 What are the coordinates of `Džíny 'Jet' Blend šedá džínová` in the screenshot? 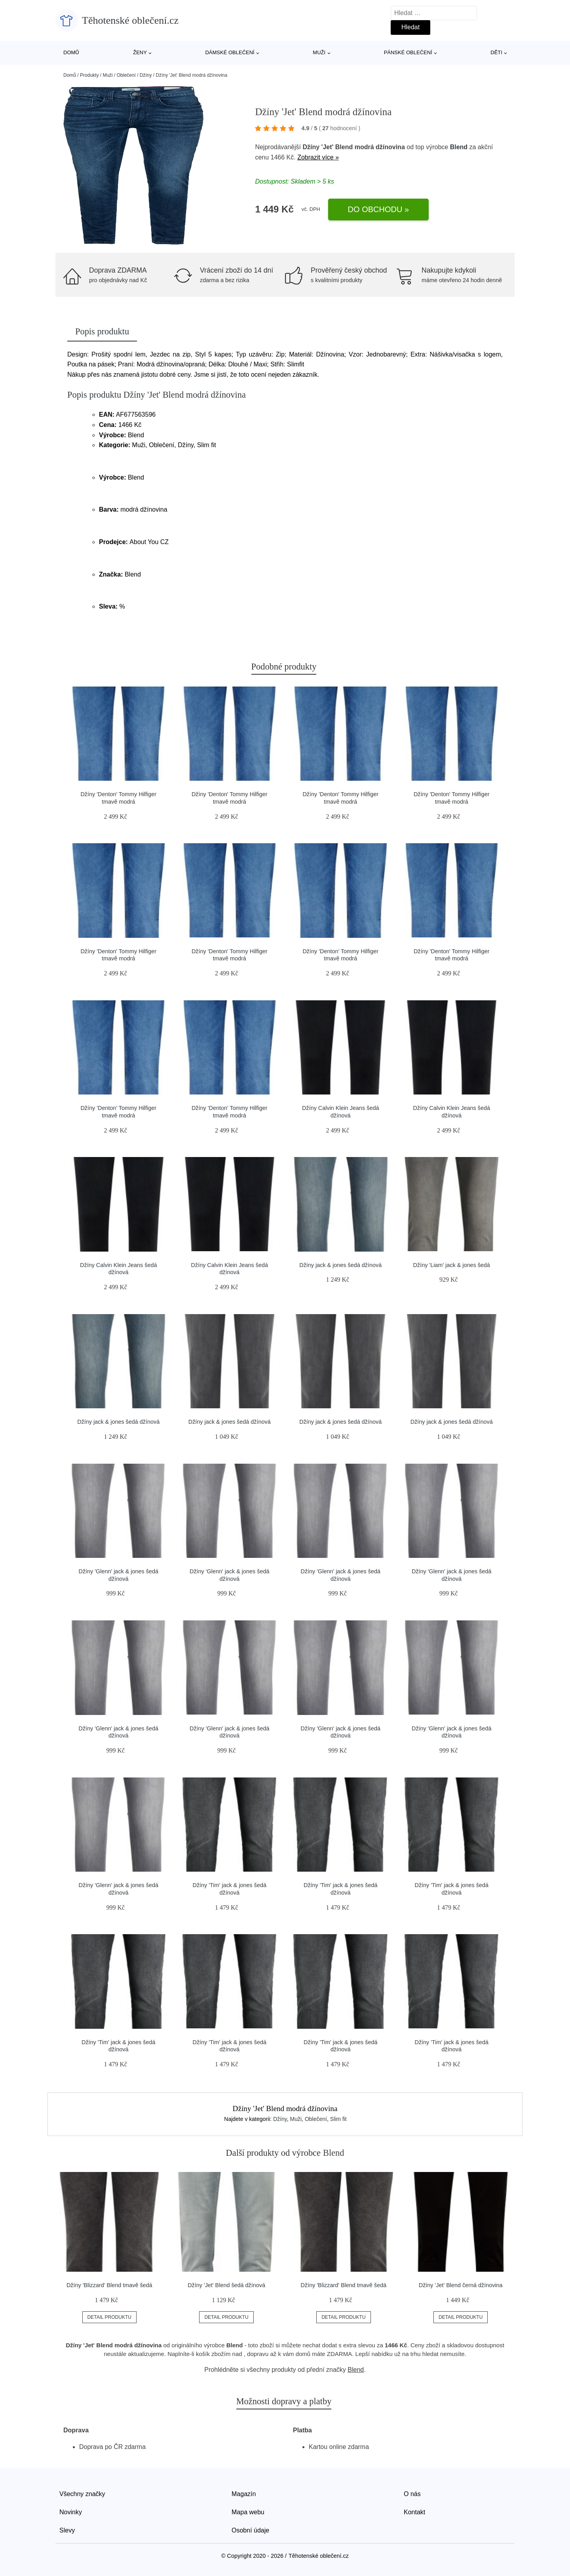 It's located at (226, 2285).